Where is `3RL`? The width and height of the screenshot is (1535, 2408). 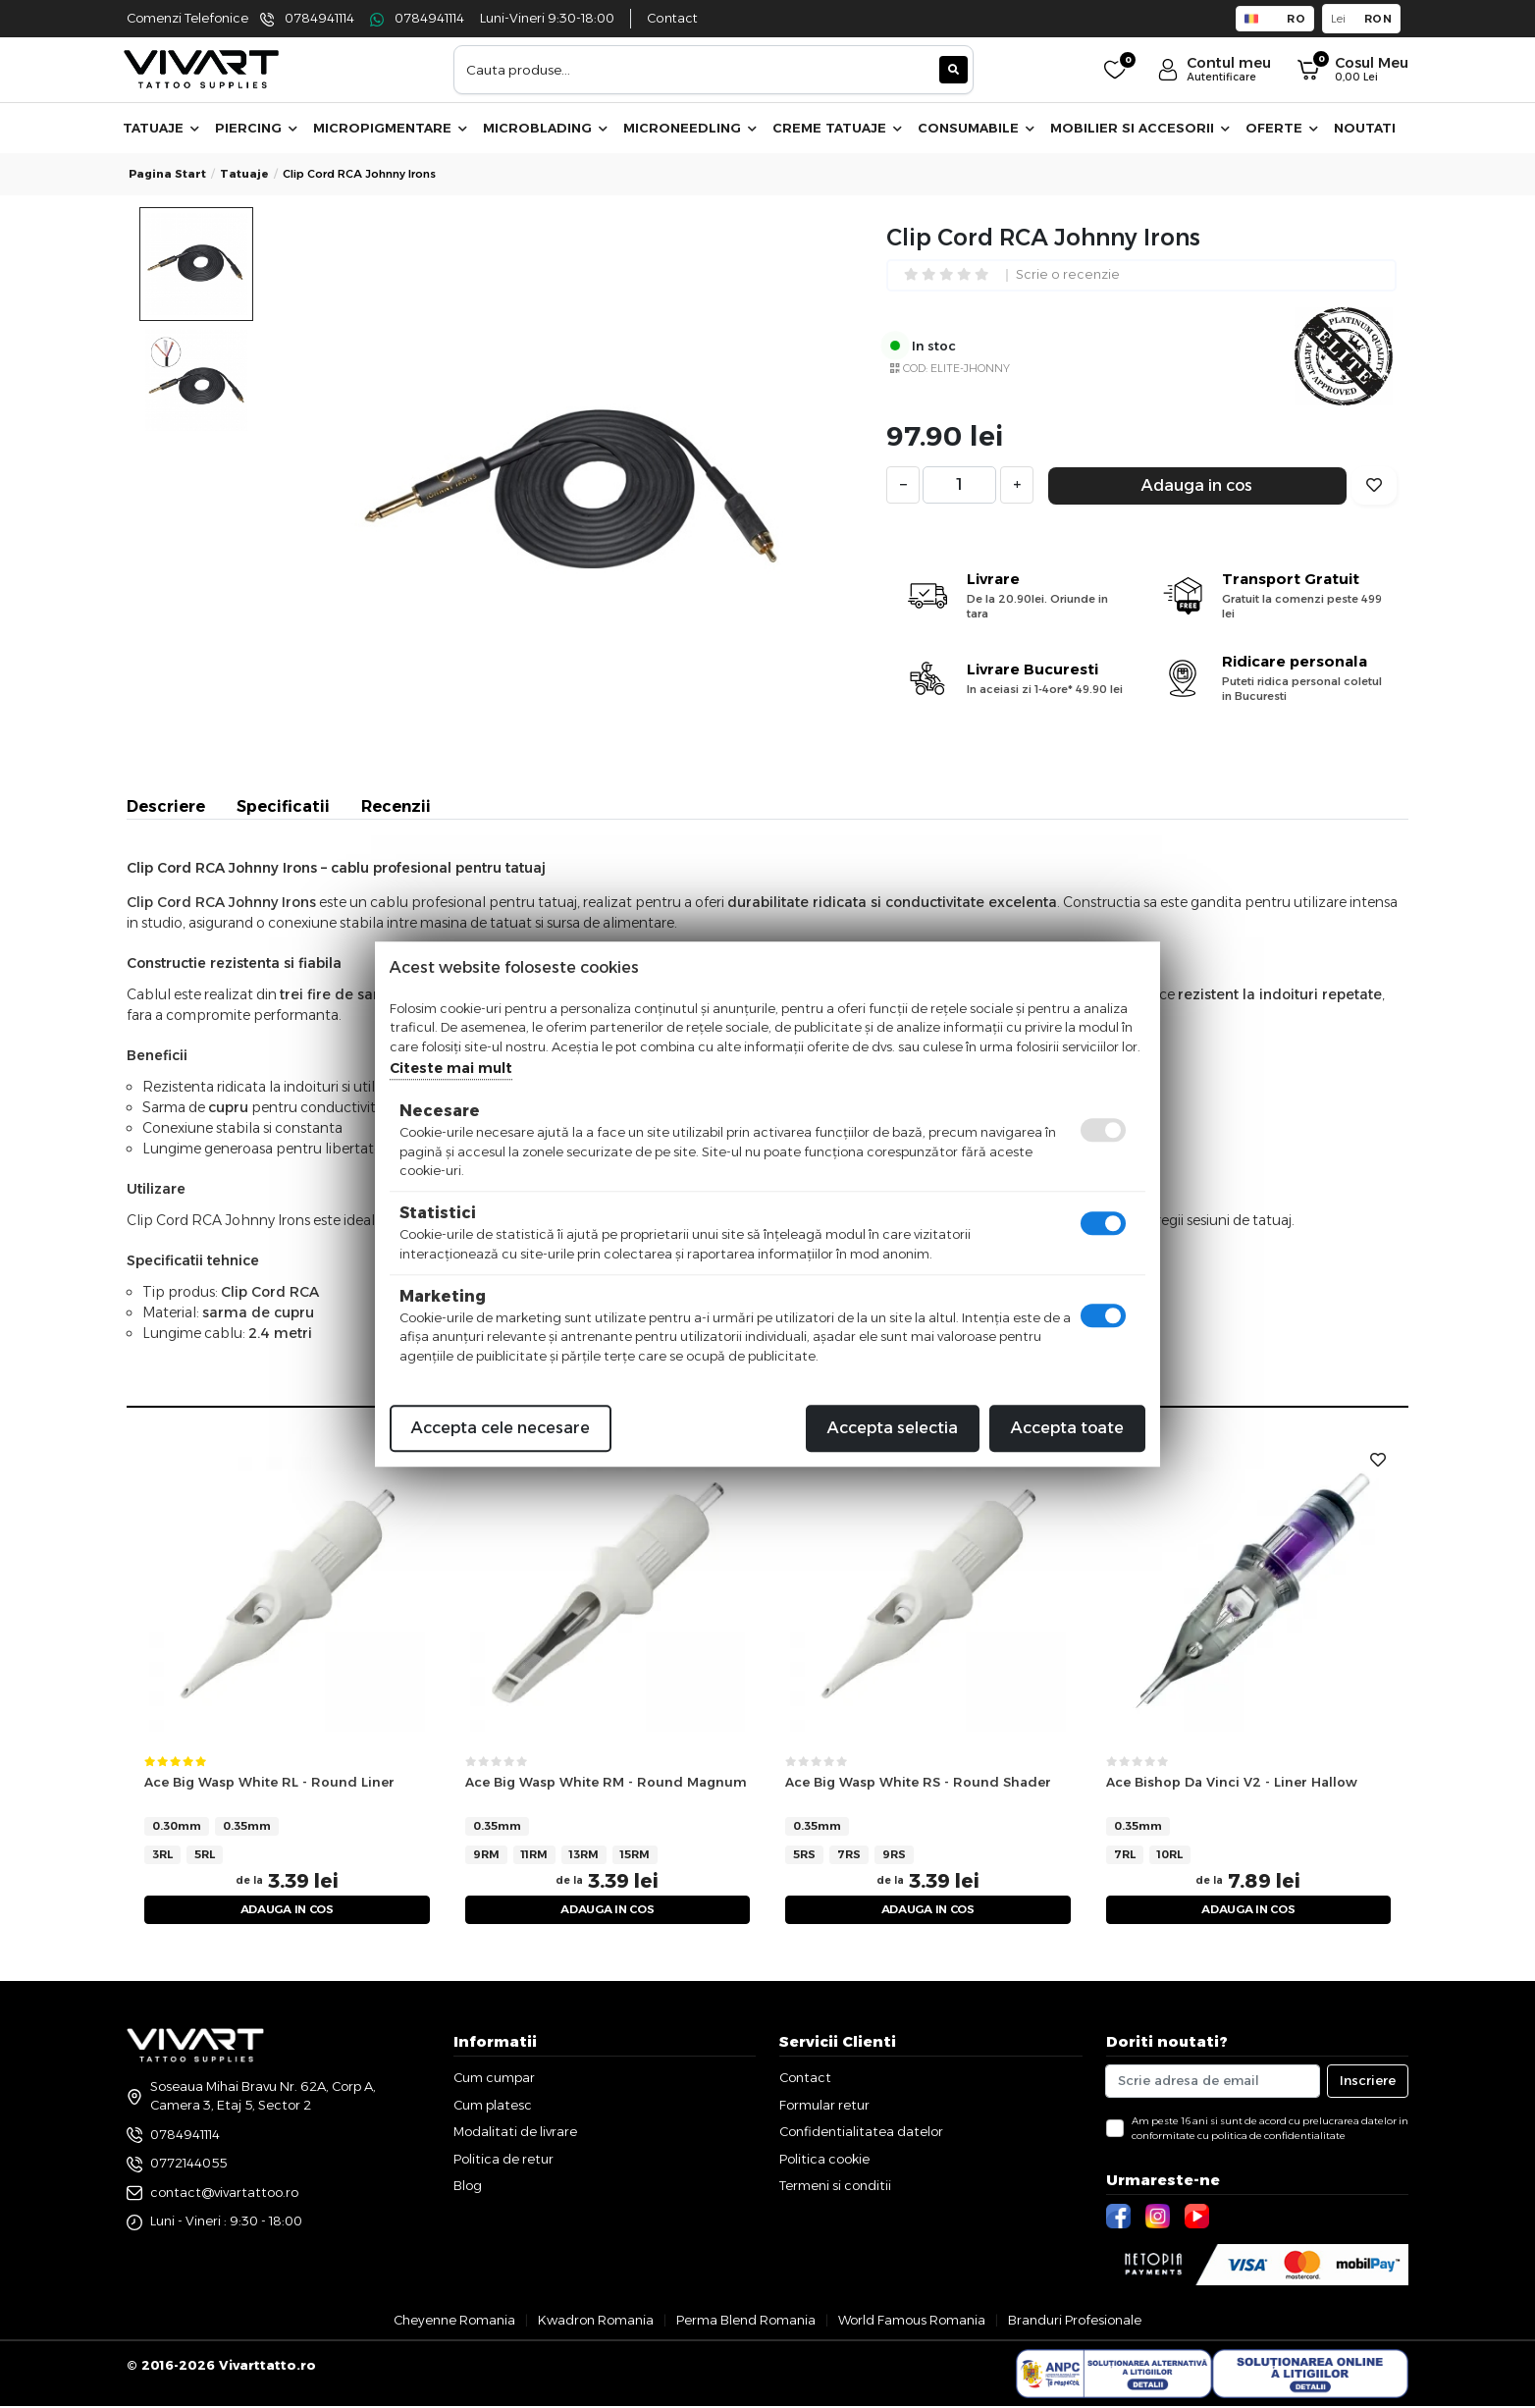 3RL is located at coordinates (162, 1854).